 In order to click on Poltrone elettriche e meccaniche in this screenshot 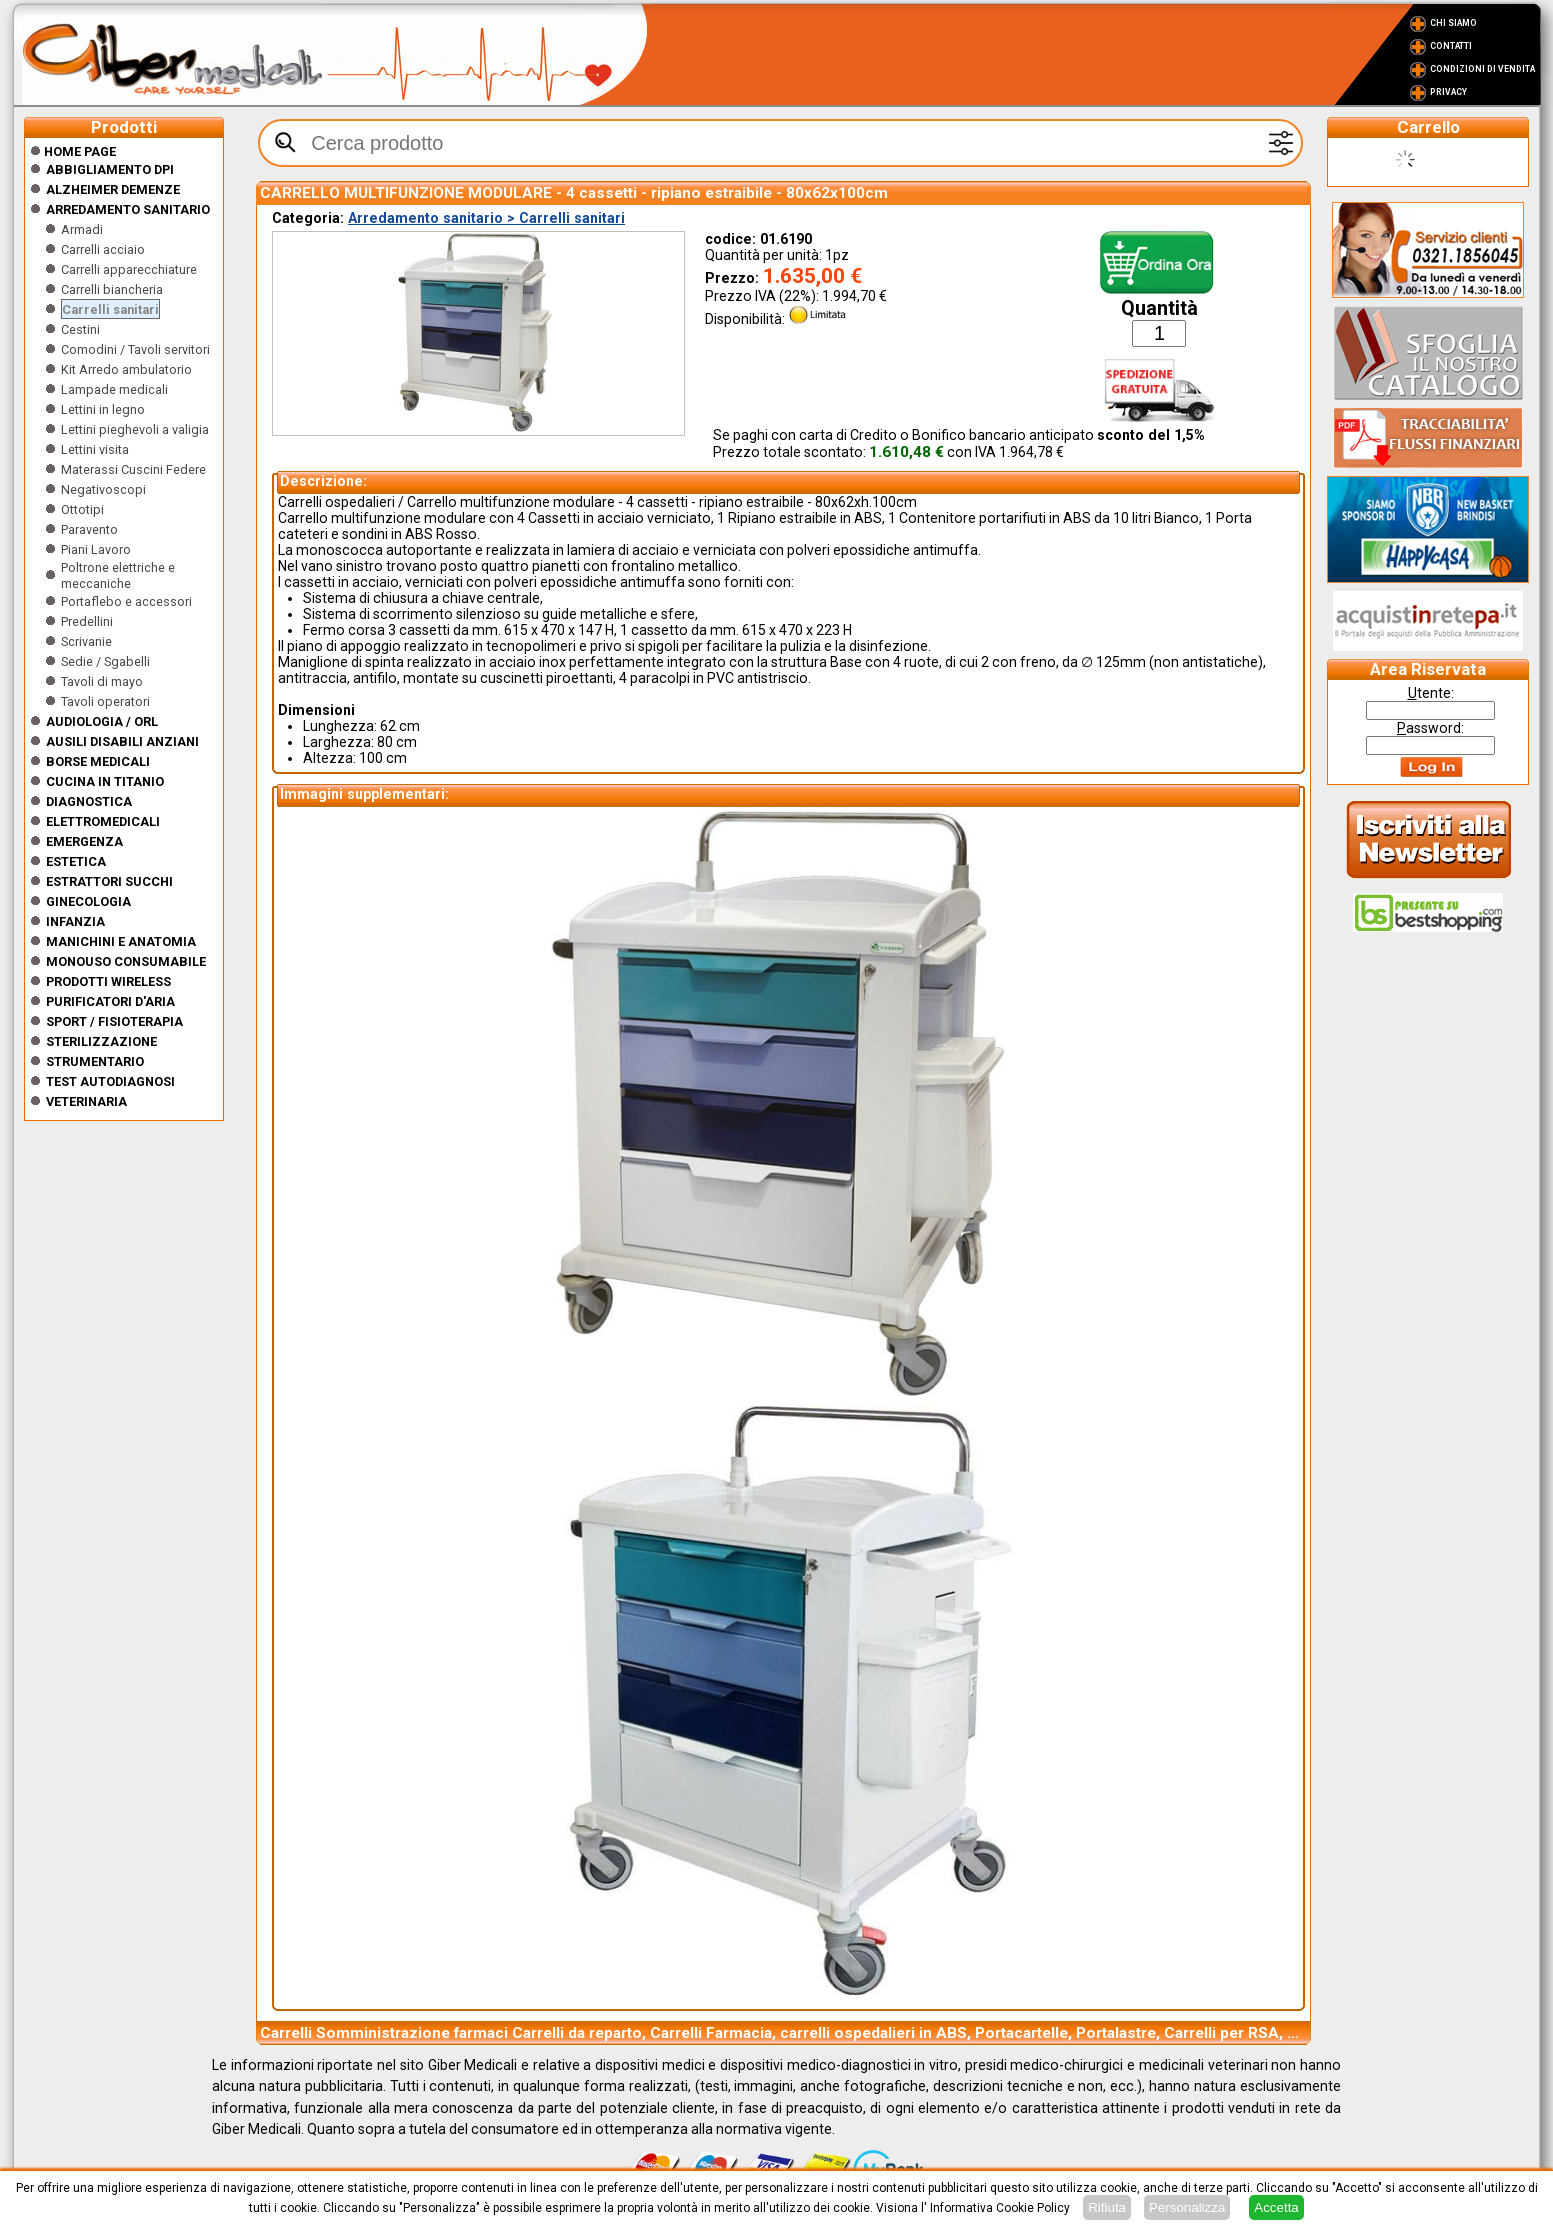, I will do `click(118, 575)`.